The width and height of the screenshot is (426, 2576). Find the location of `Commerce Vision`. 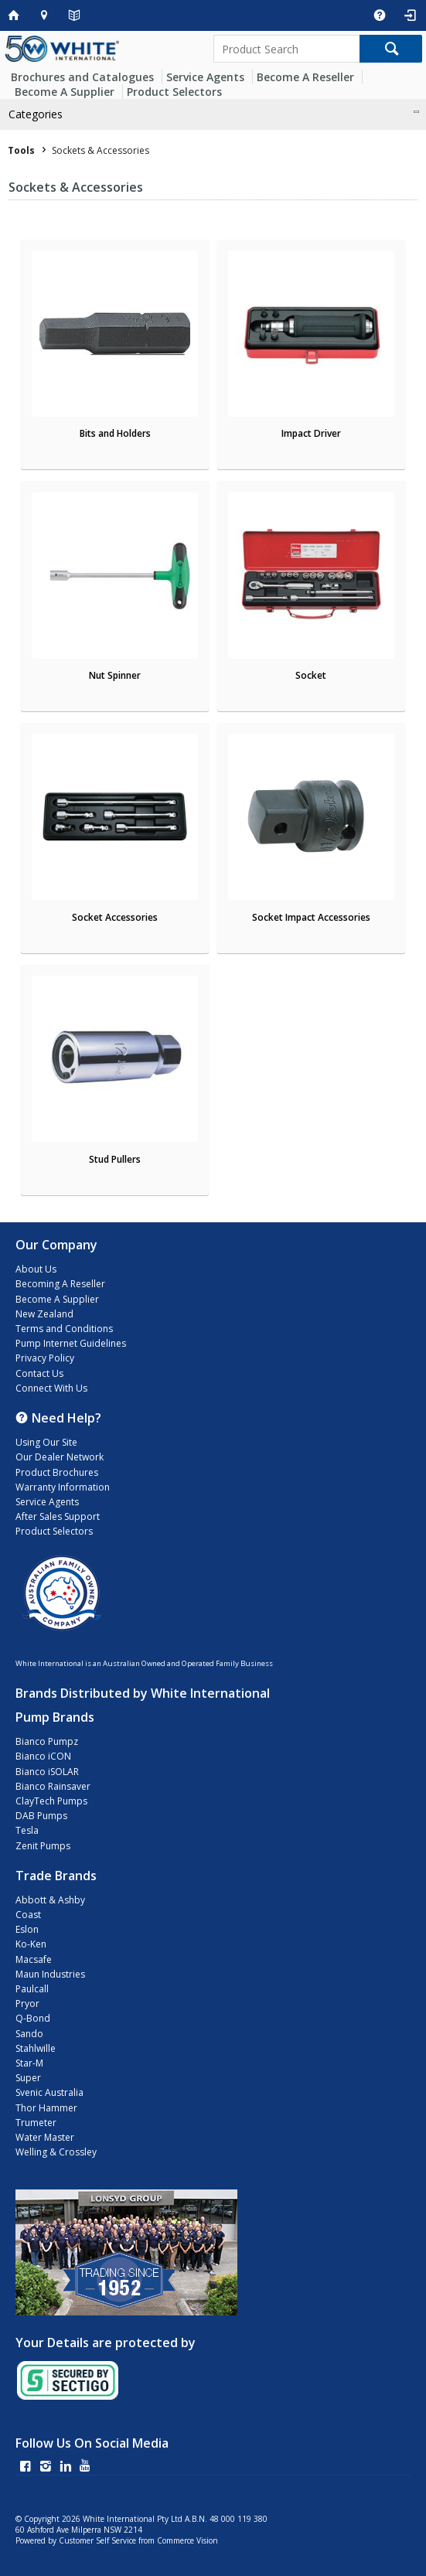

Commerce Vision is located at coordinates (187, 2540).